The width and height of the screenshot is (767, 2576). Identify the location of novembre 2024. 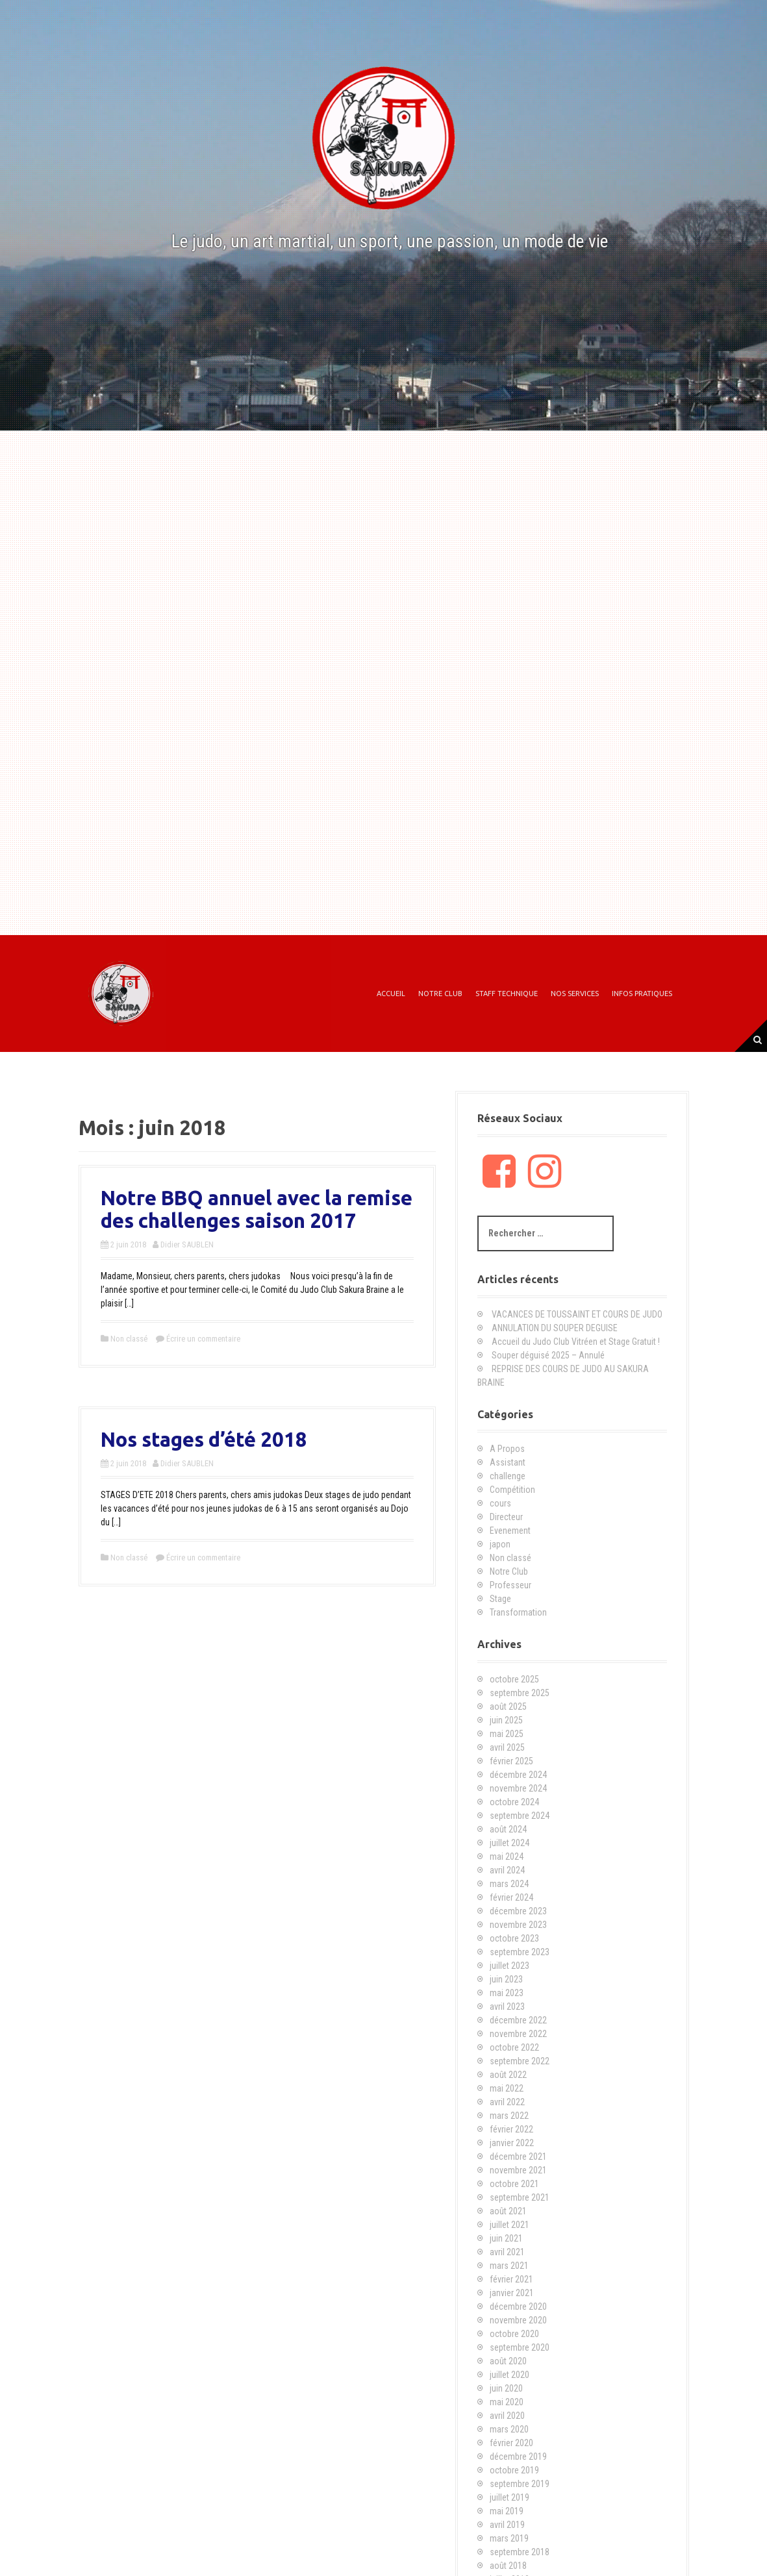
(518, 1788).